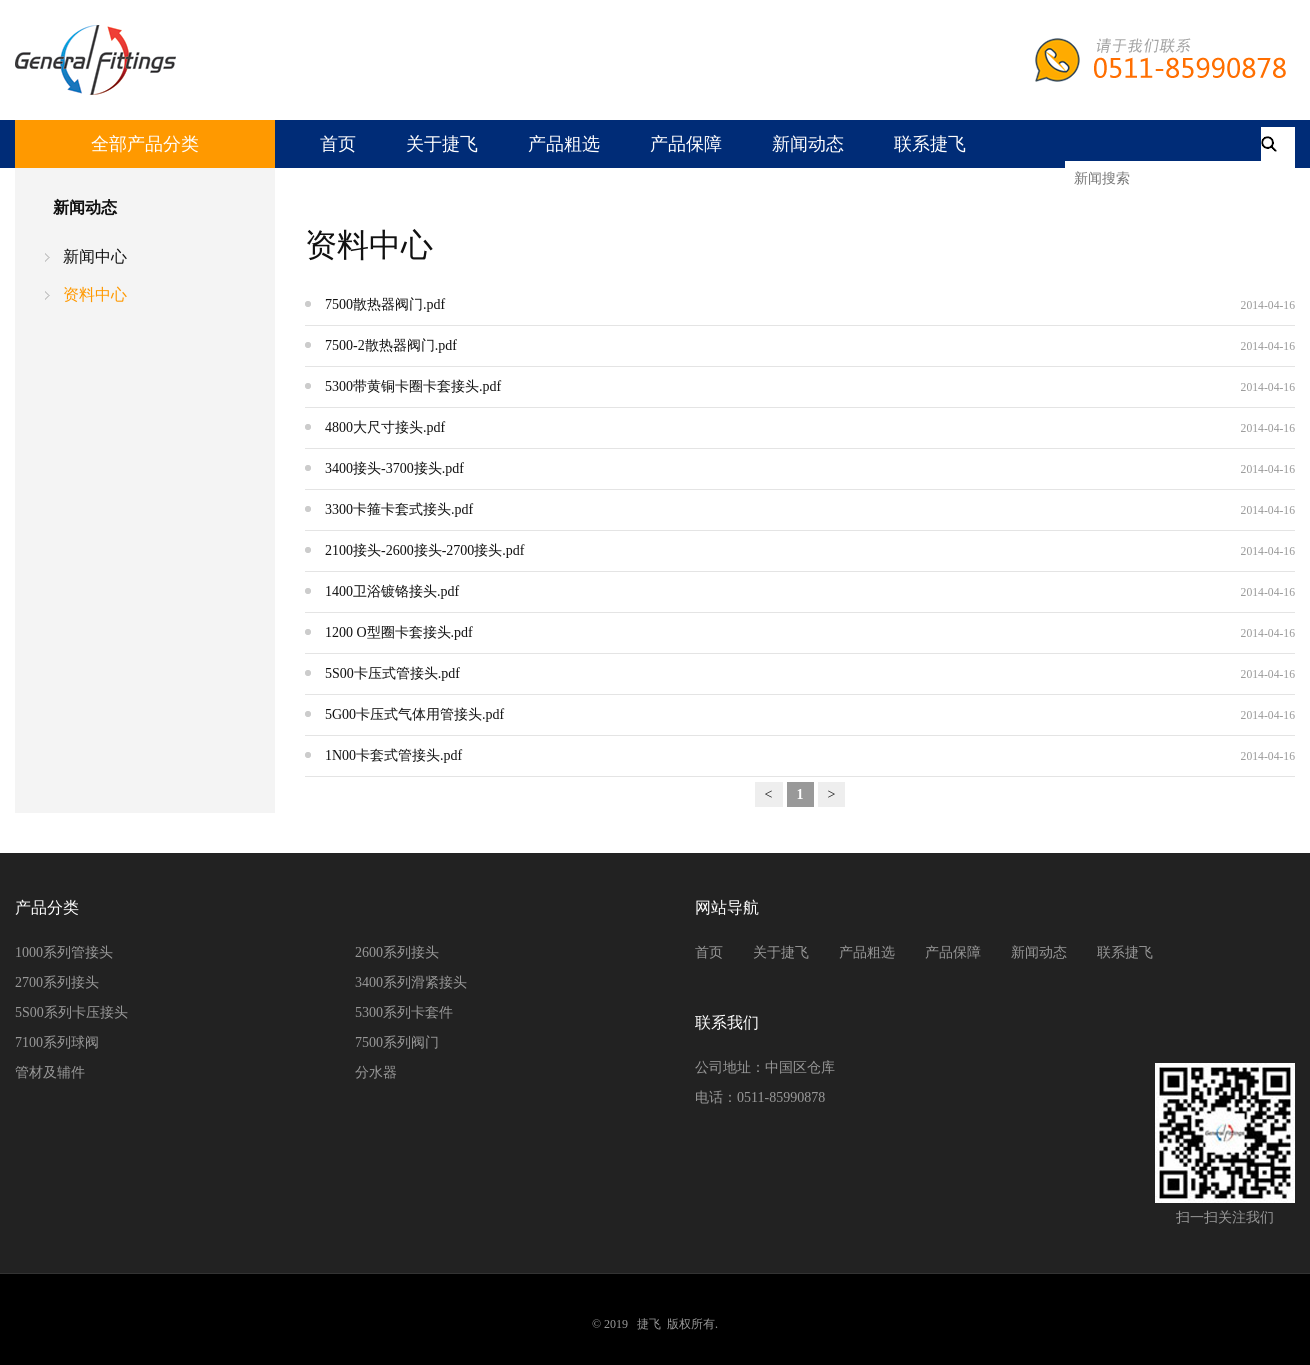 This screenshot has height=1365, width=1310. What do you see at coordinates (411, 982) in the screenshot?
I see `3400系列滑紧接头` at bounding box center [411, 982].